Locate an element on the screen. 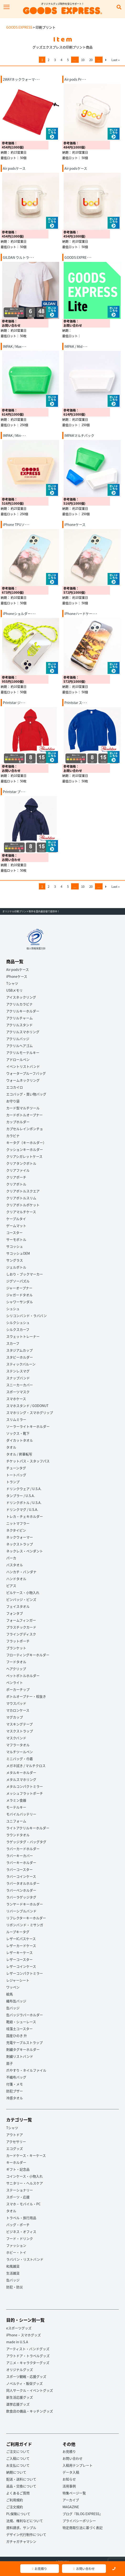 This screenshot has width=125, height=2576. ジグソーパズル is located at coordinates (18, 1281).